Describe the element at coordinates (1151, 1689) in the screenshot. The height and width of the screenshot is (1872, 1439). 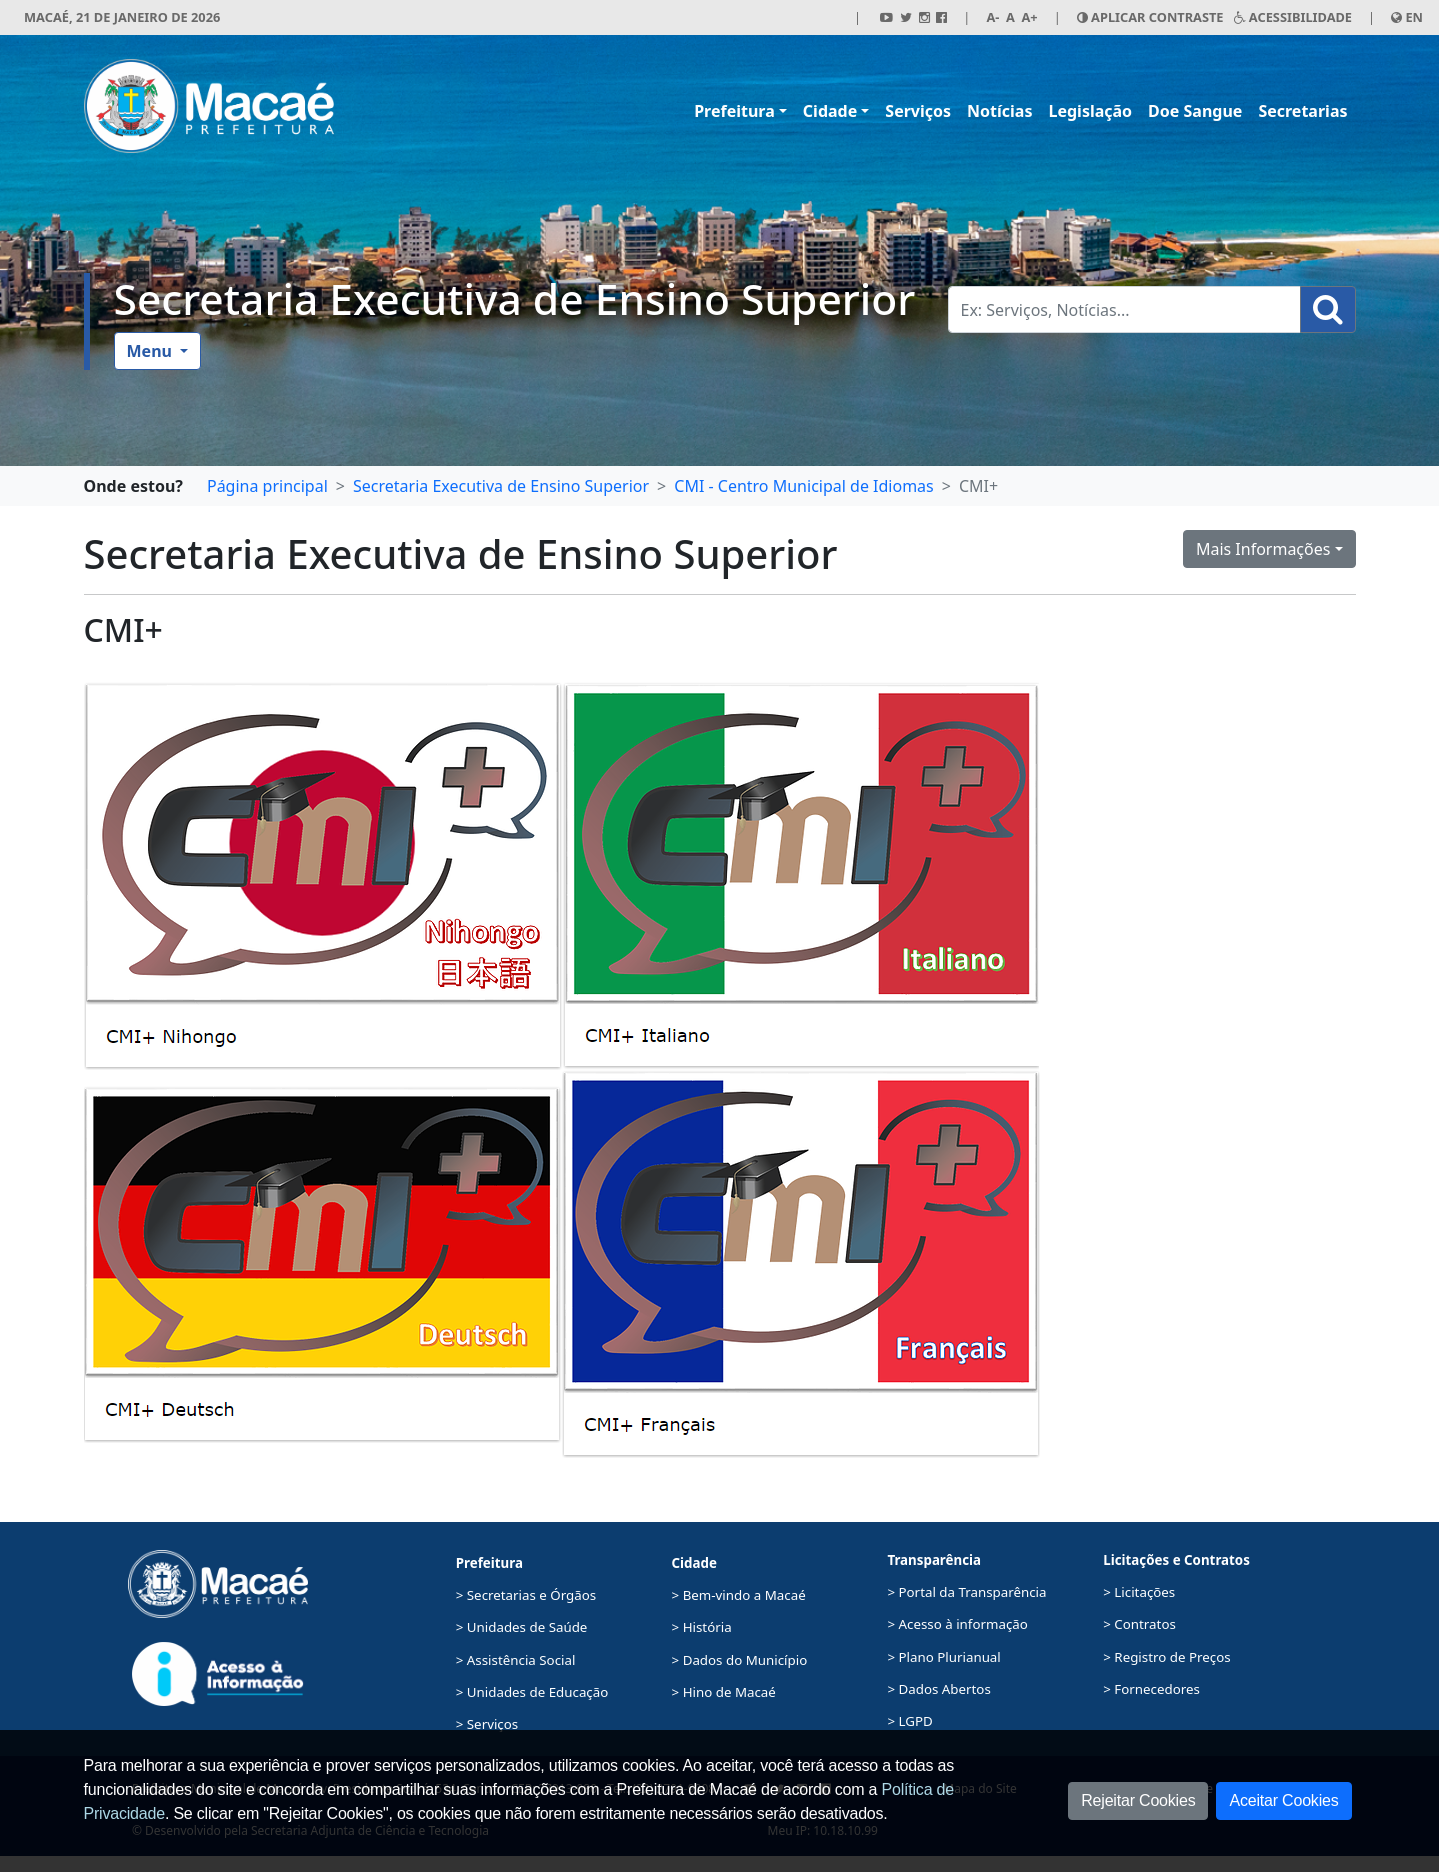
I see `> Fornecedores` at that location.